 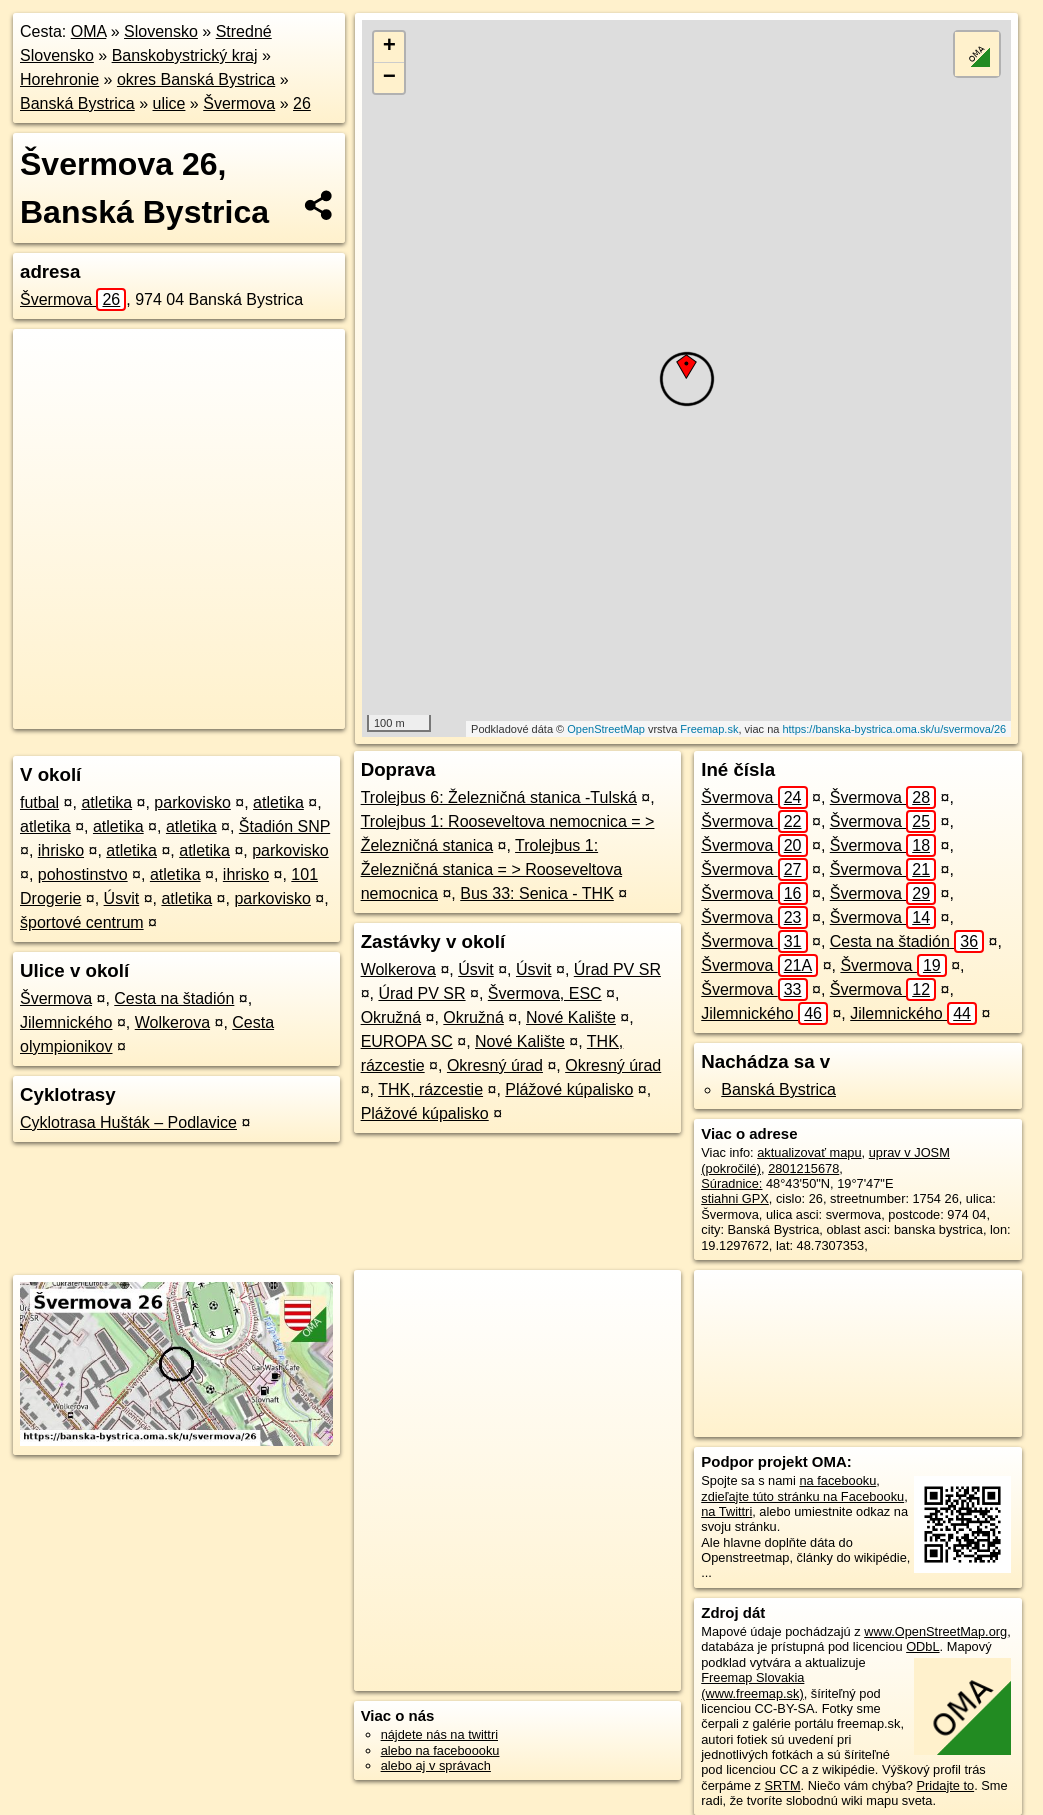 What do you see at coordinates (185, 55) in the screenshot?
I see `Banskobystrický kraj` at bounding box center [185, 55].